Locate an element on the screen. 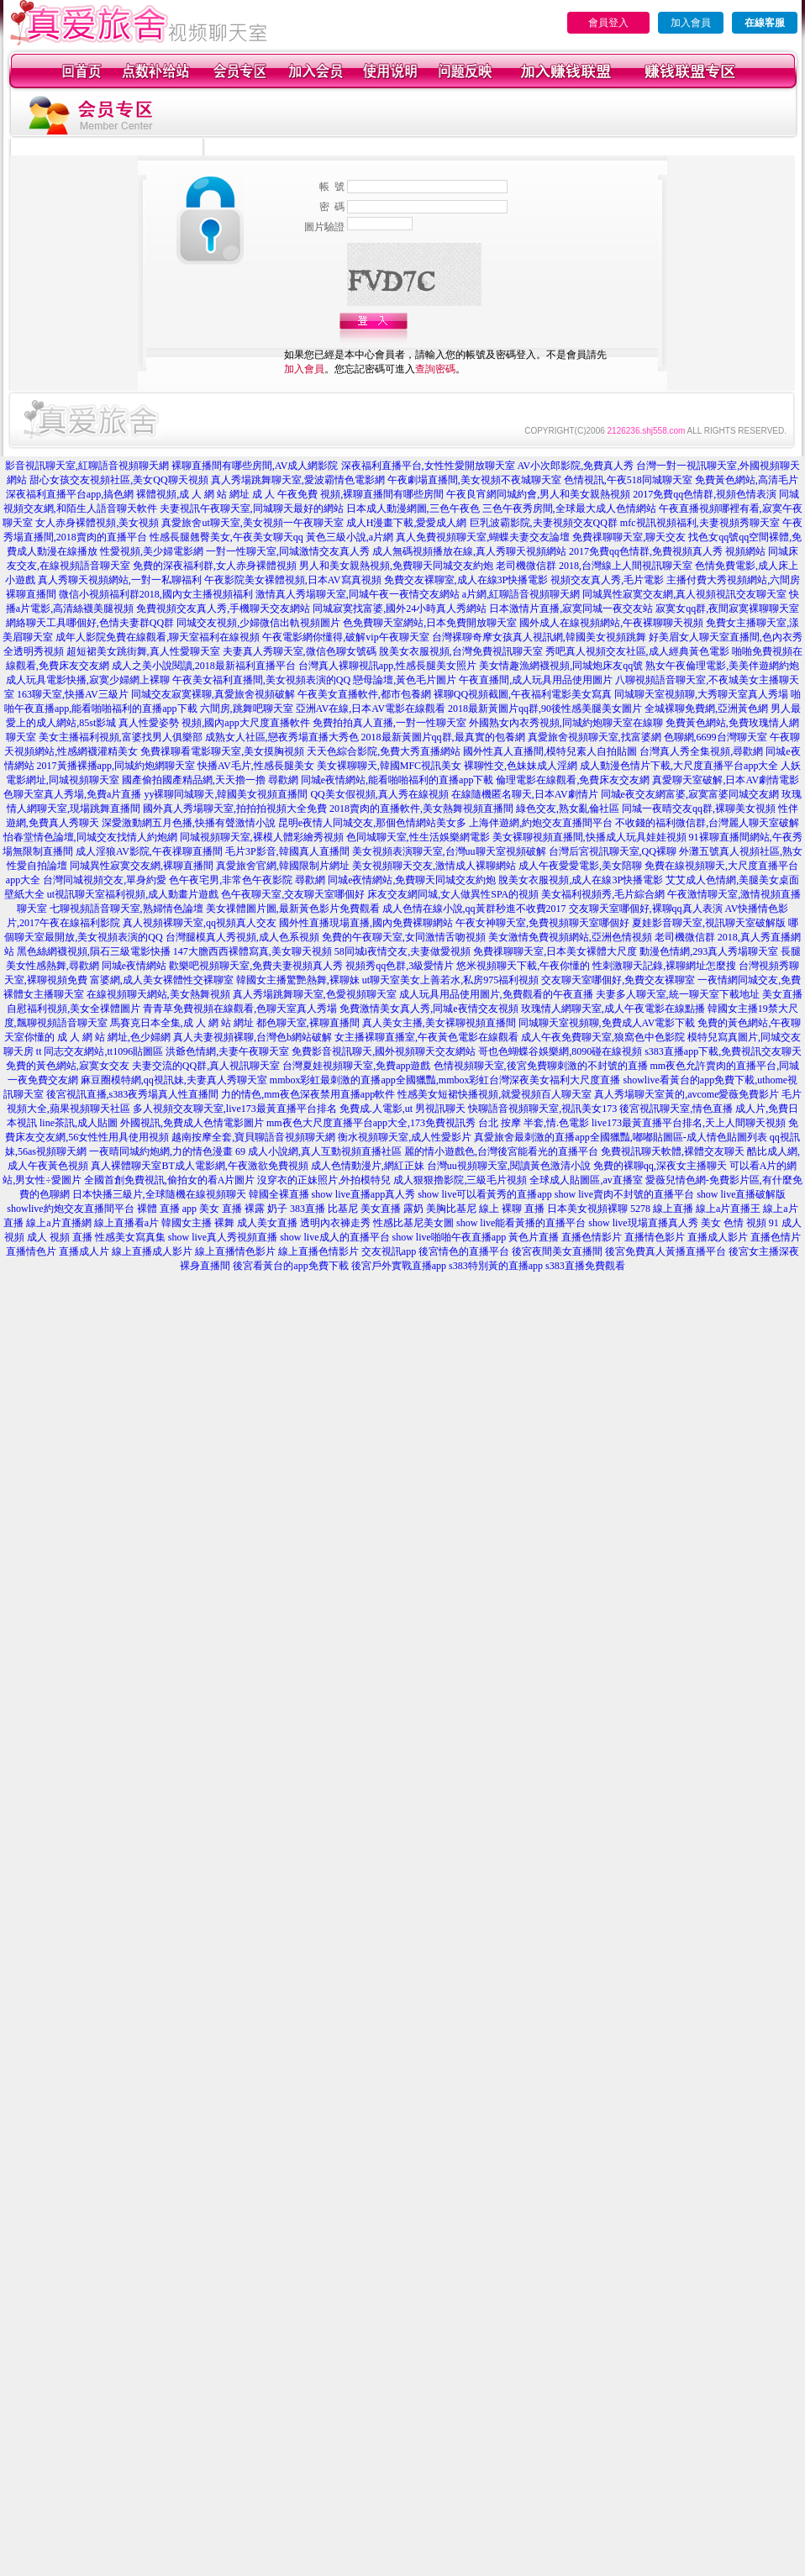  台灣同城視頻交友,單身約愛 is located at coordinates (104, 880).